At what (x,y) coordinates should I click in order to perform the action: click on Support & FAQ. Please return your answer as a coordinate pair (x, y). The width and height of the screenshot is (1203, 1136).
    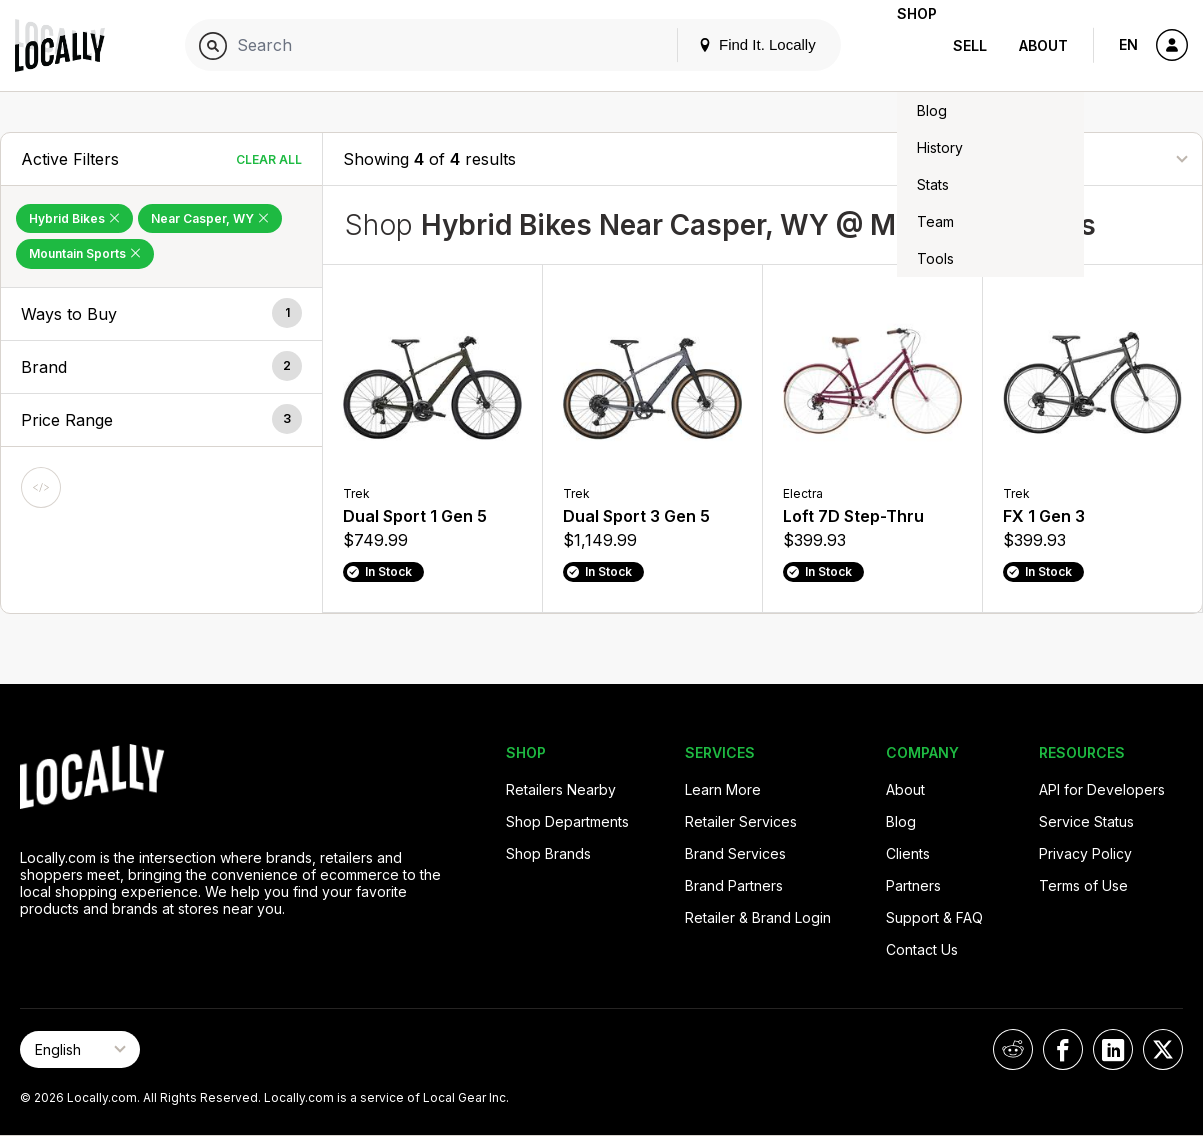
    Looking at the image, I should click on (934, 917).